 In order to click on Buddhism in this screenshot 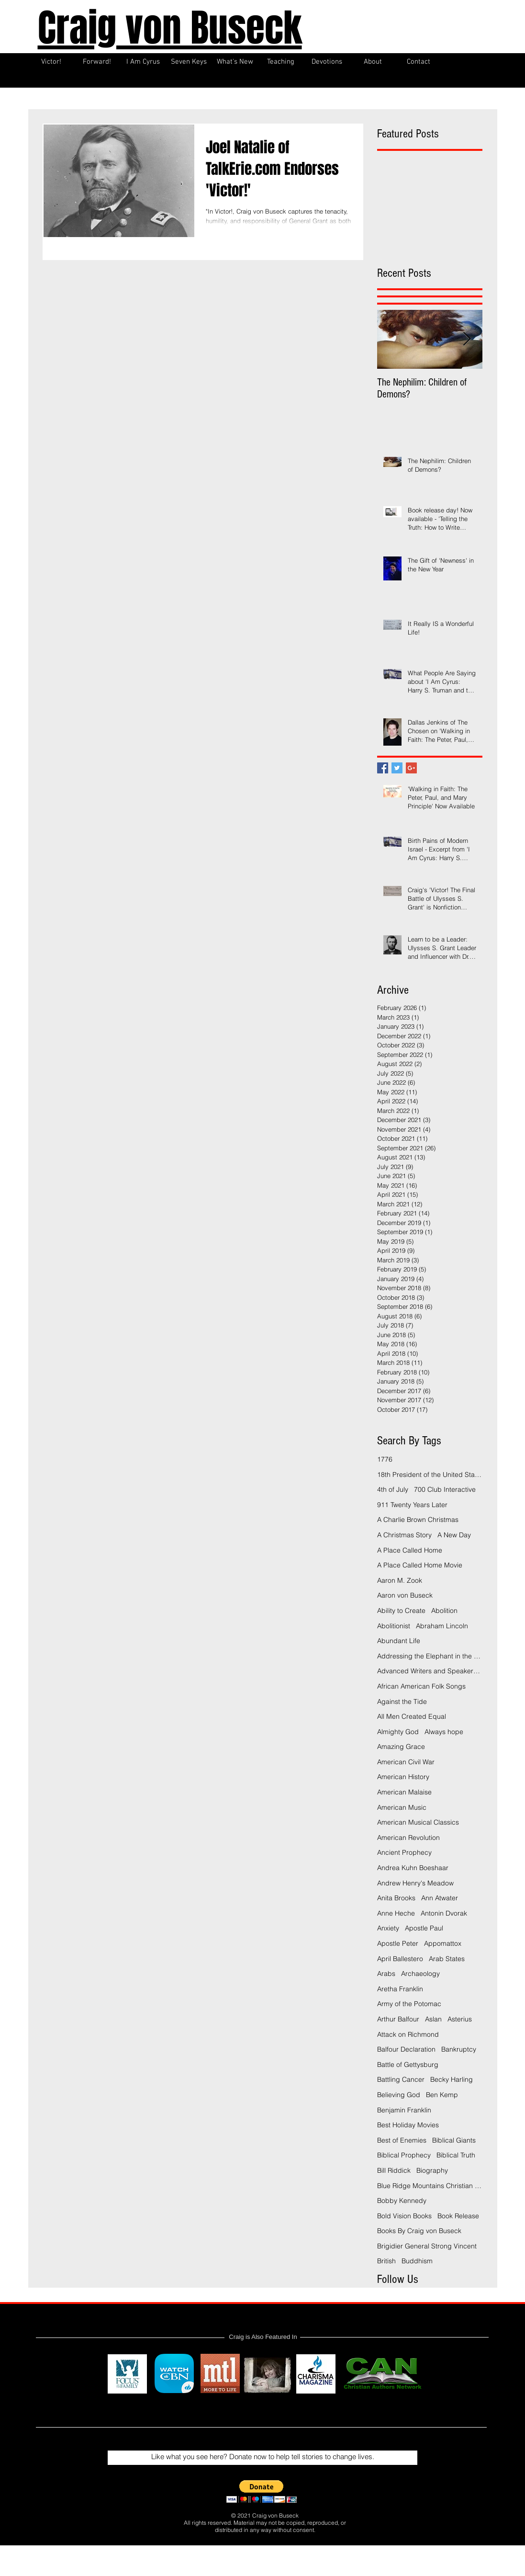, I will do `click(417, 2261)`.